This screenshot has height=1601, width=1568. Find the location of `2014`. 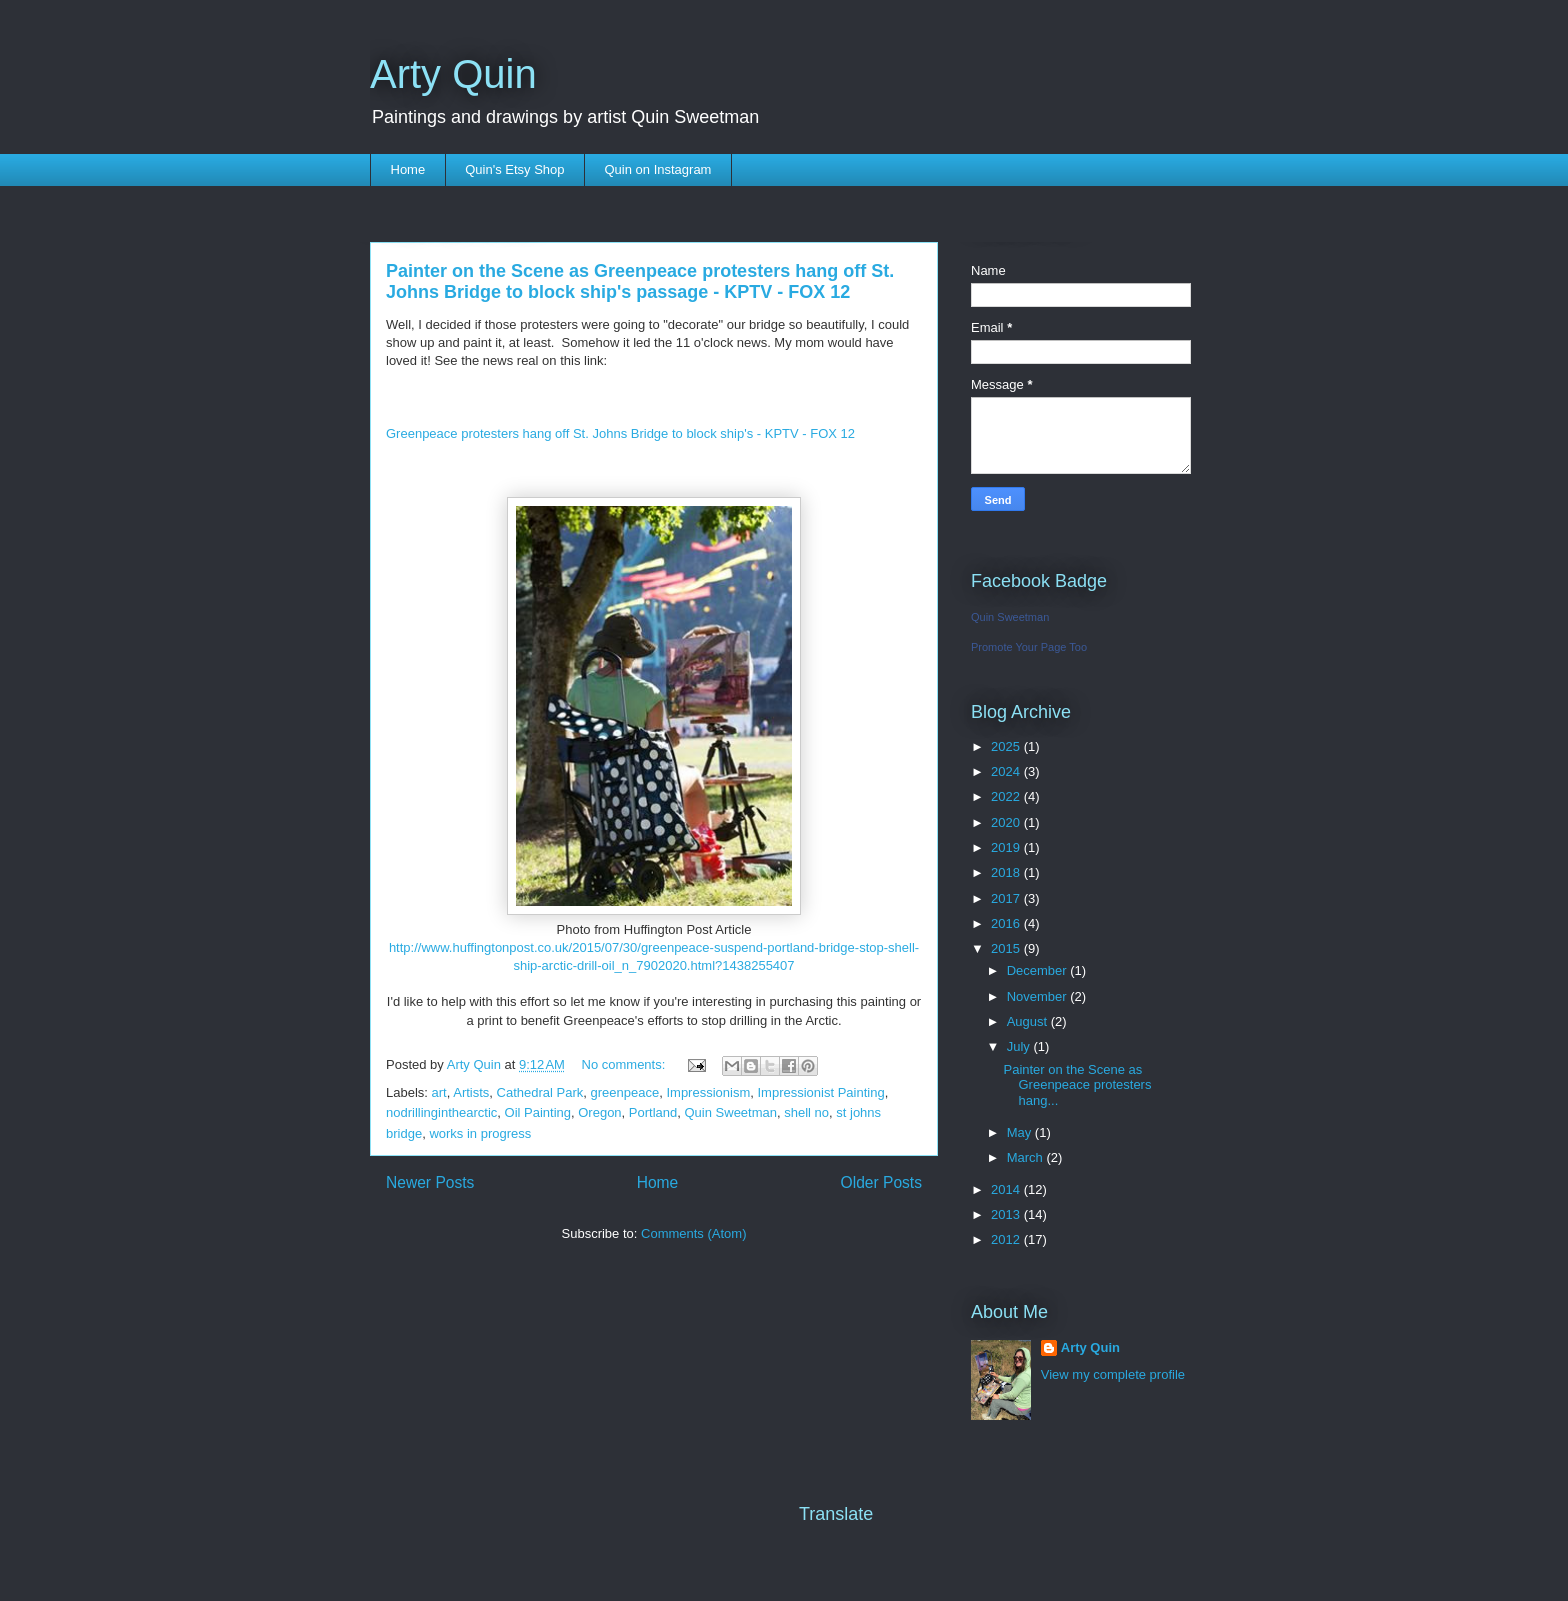

2014 is located at coordinates (1007, 1189).